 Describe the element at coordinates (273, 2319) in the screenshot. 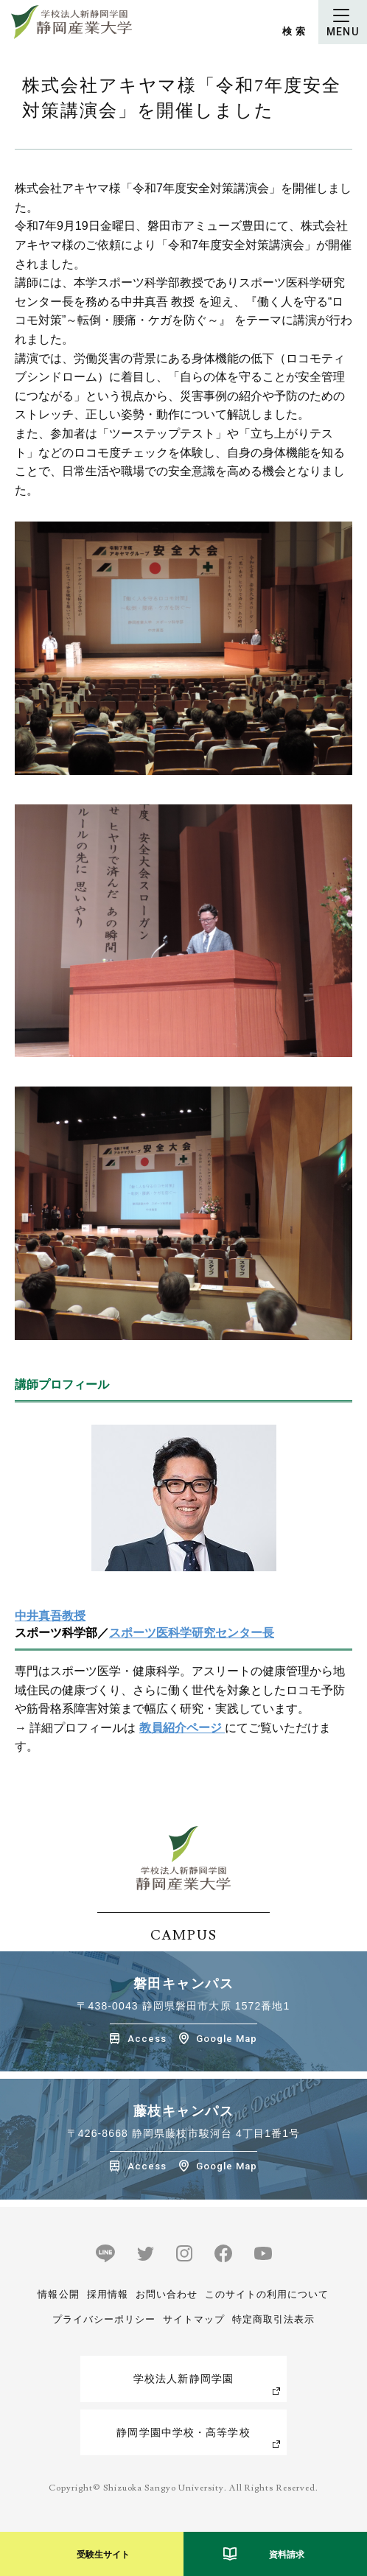

I see `特定商取引法表示` at that location.